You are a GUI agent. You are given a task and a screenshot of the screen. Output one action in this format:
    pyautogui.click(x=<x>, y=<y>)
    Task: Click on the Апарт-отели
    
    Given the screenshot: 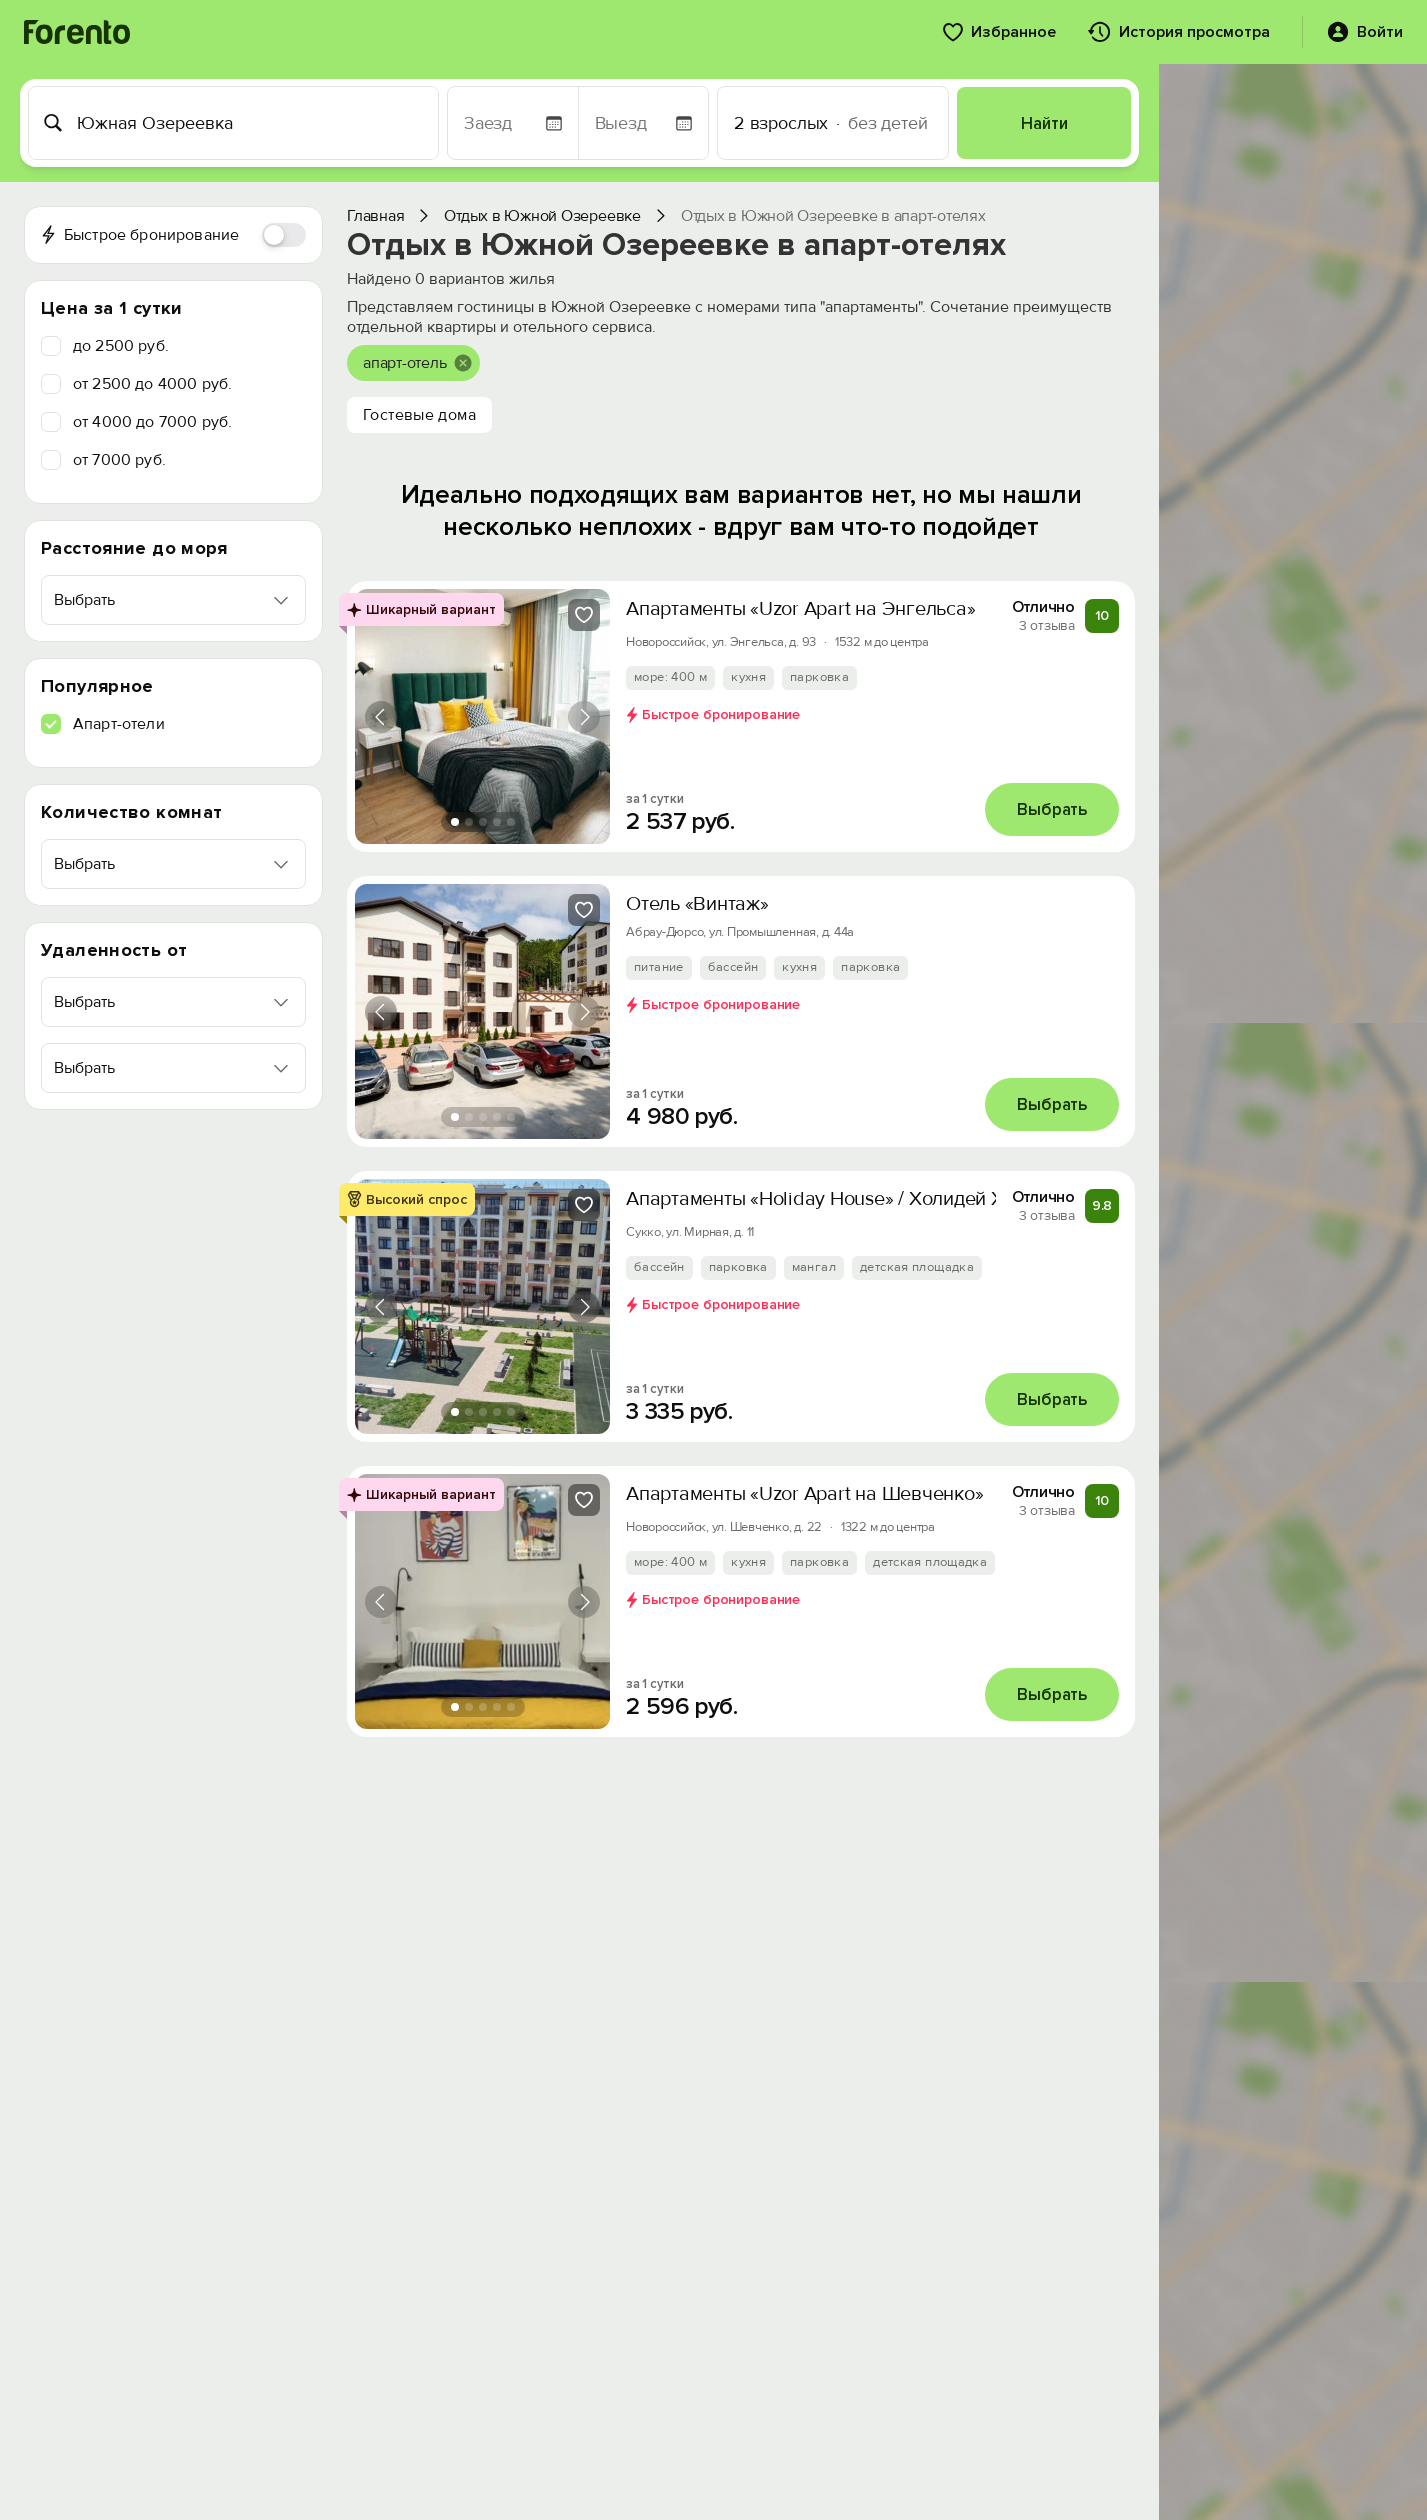 What is the action you would take?
    pyautogui.click(x=119, y=724)
    